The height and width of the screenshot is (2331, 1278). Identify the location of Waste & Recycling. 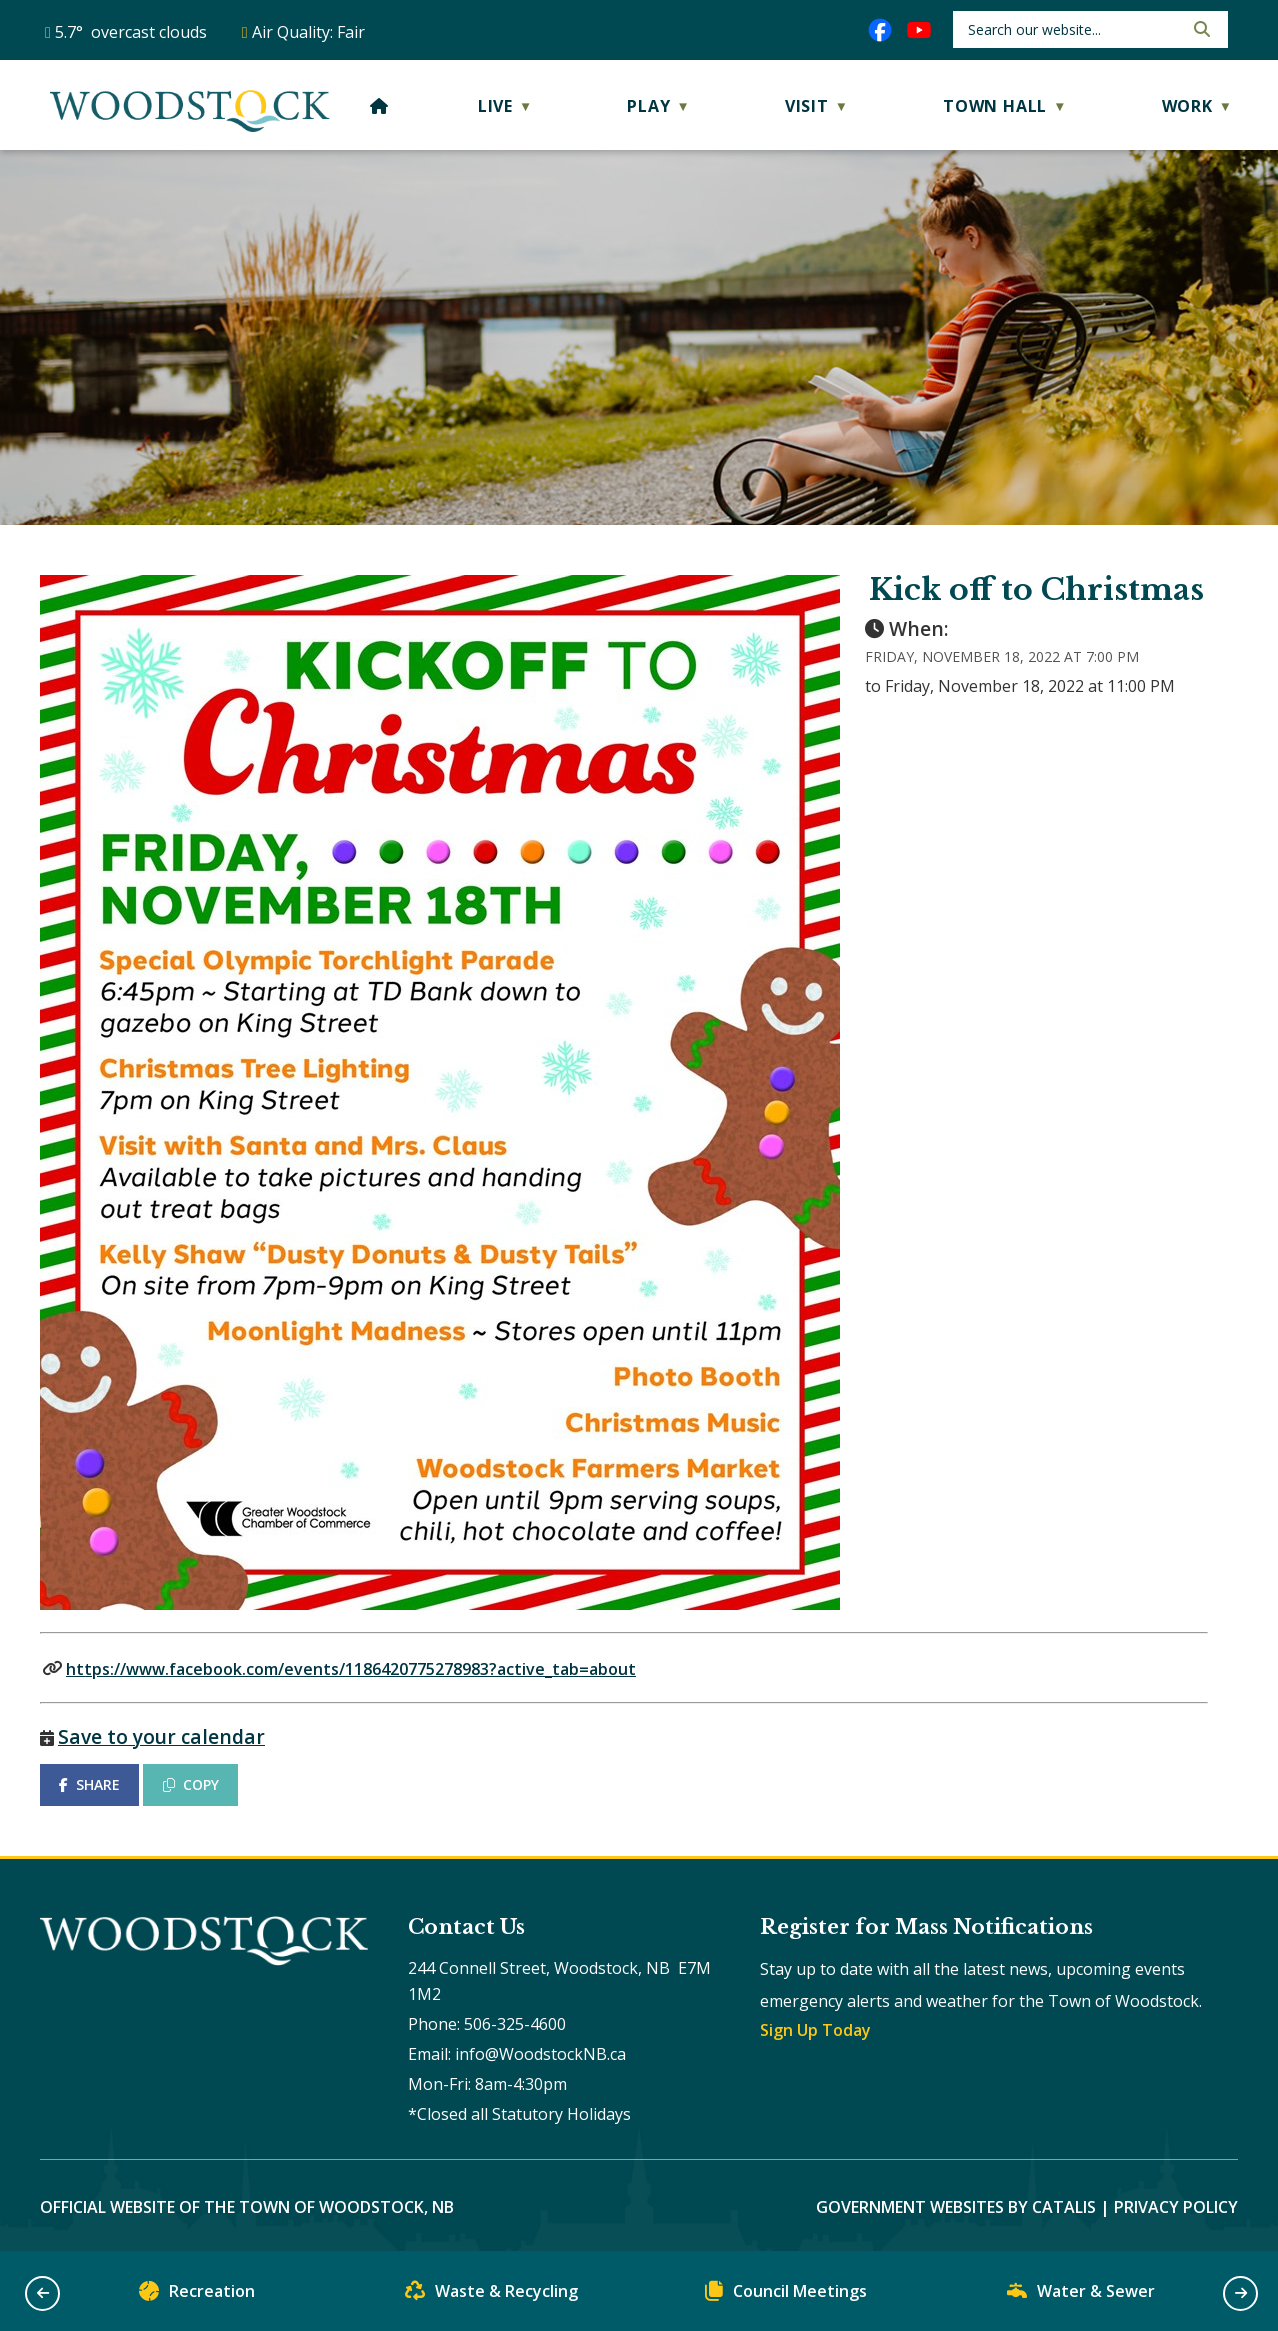
(491, 2295).